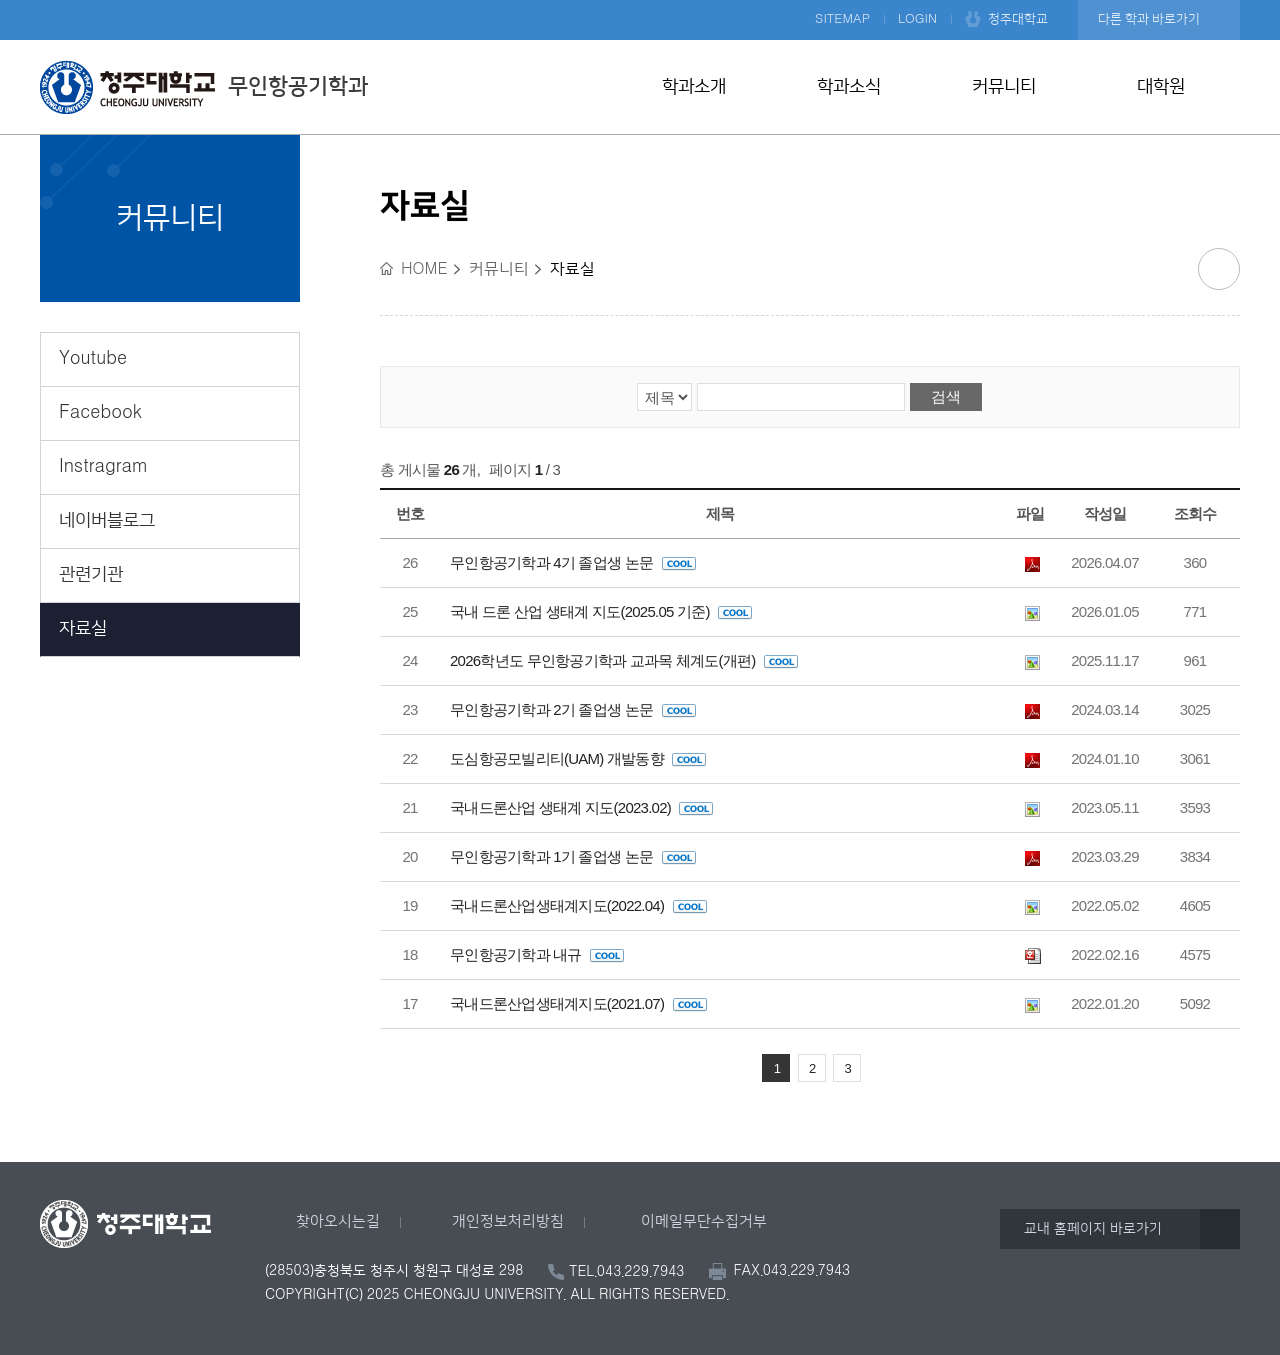 The image size is (1280, 1355). What do you see at coordinates (573, 709) in the screenshot?
I see `무인항공기학과 2기 졸업생 논문` at bounding box center [573, 709].